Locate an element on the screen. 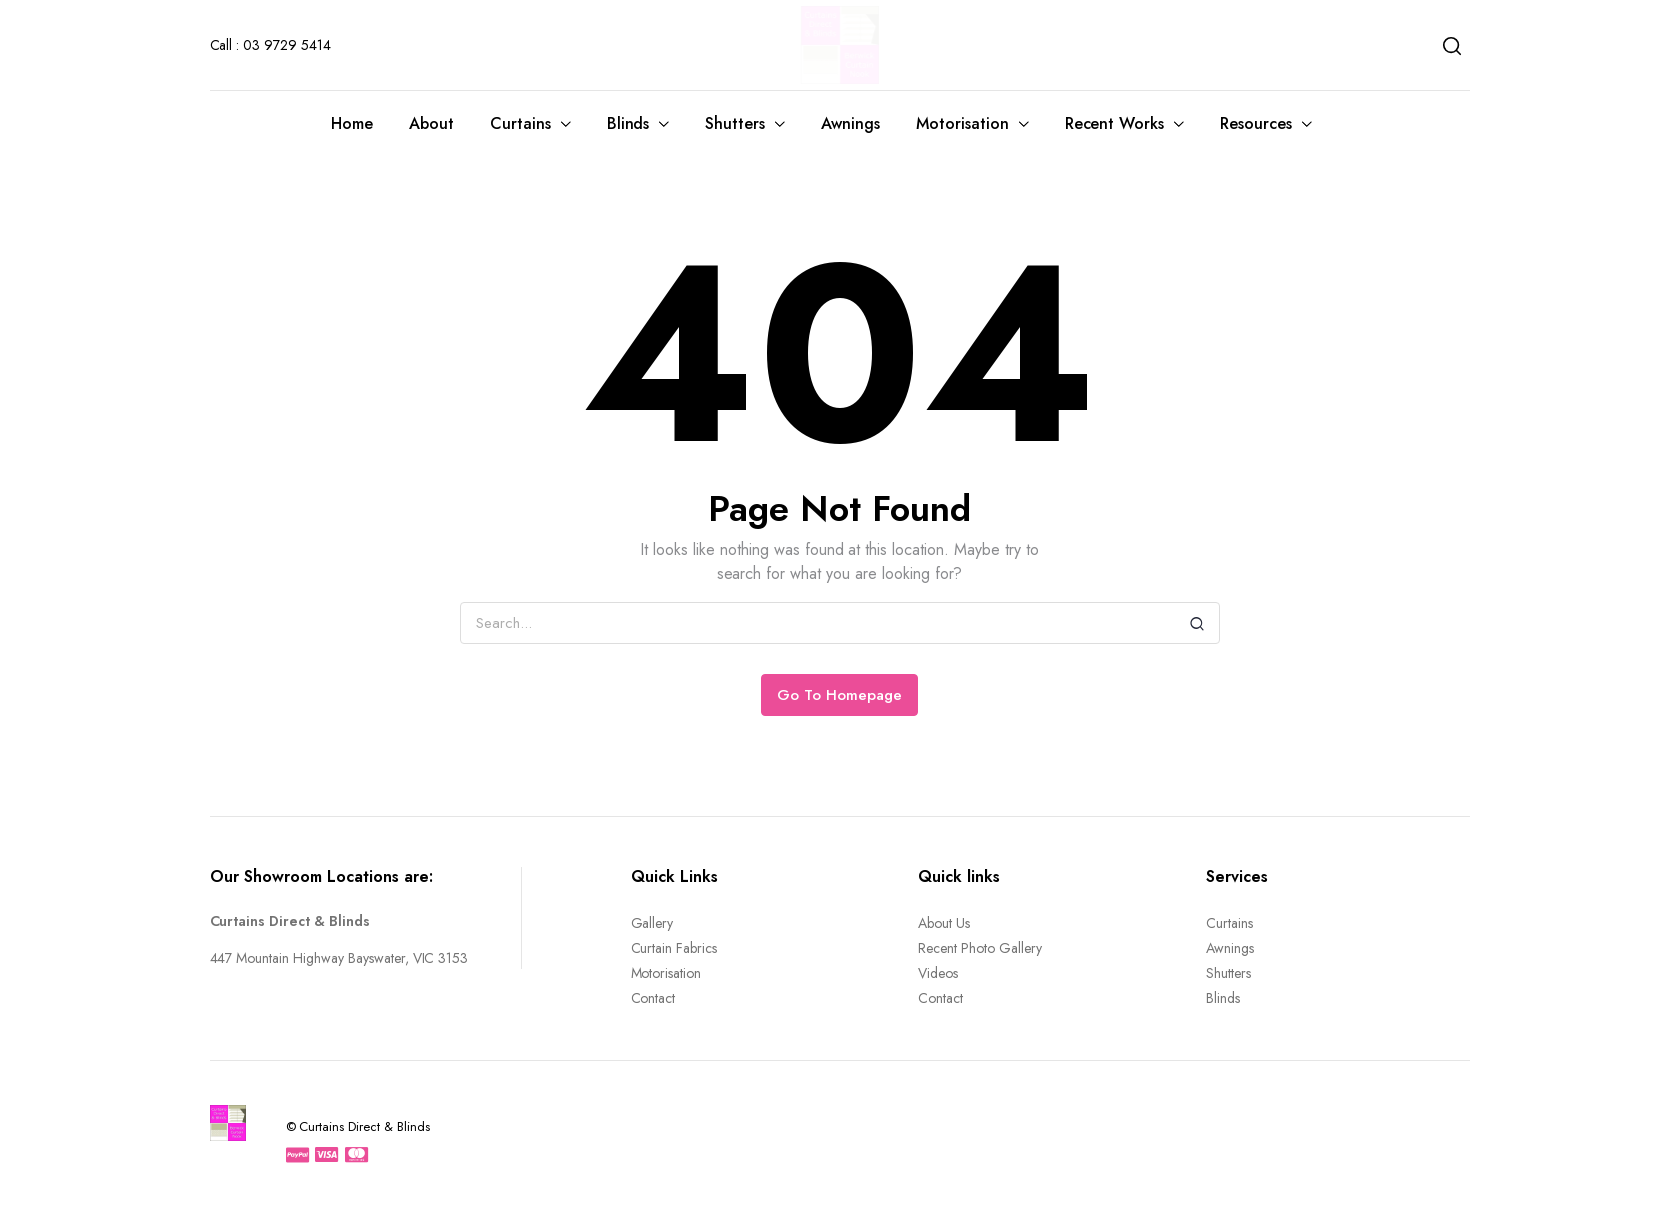 Image resolution: width=1679 pixels, height=1228 pixels. Go To Homepage is located at coordinates (839, 695).